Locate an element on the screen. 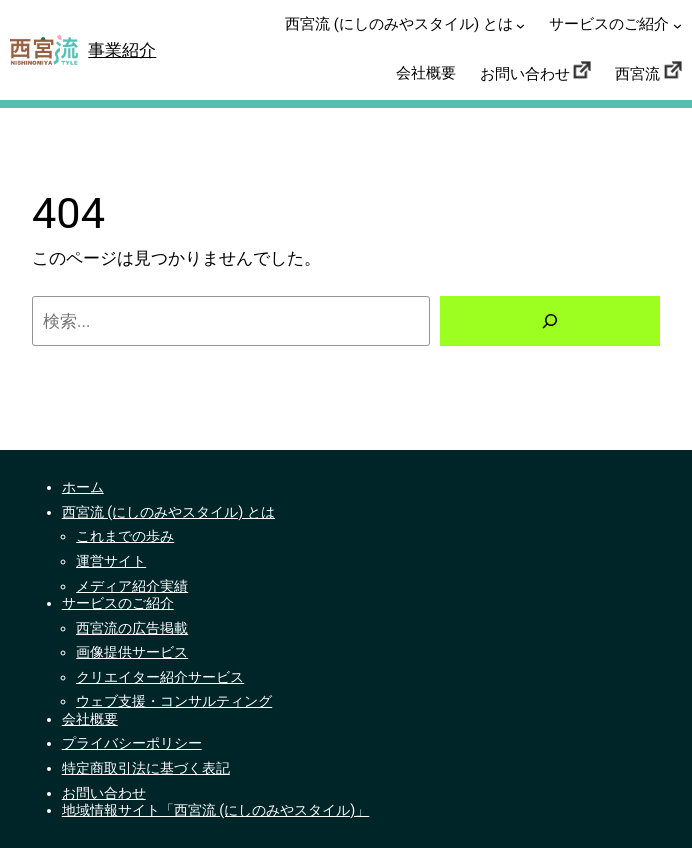  地域情報サイト「西宮流 (にしのみやスタイル)」 is located at coordinates (216, 810).